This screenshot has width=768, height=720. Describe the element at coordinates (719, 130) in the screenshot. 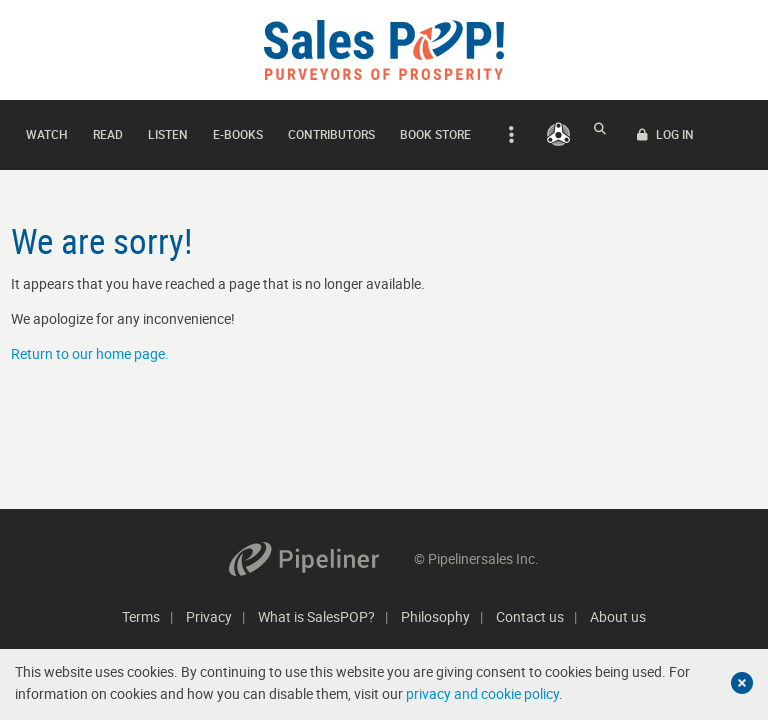

I see `LOG IN` at that location.